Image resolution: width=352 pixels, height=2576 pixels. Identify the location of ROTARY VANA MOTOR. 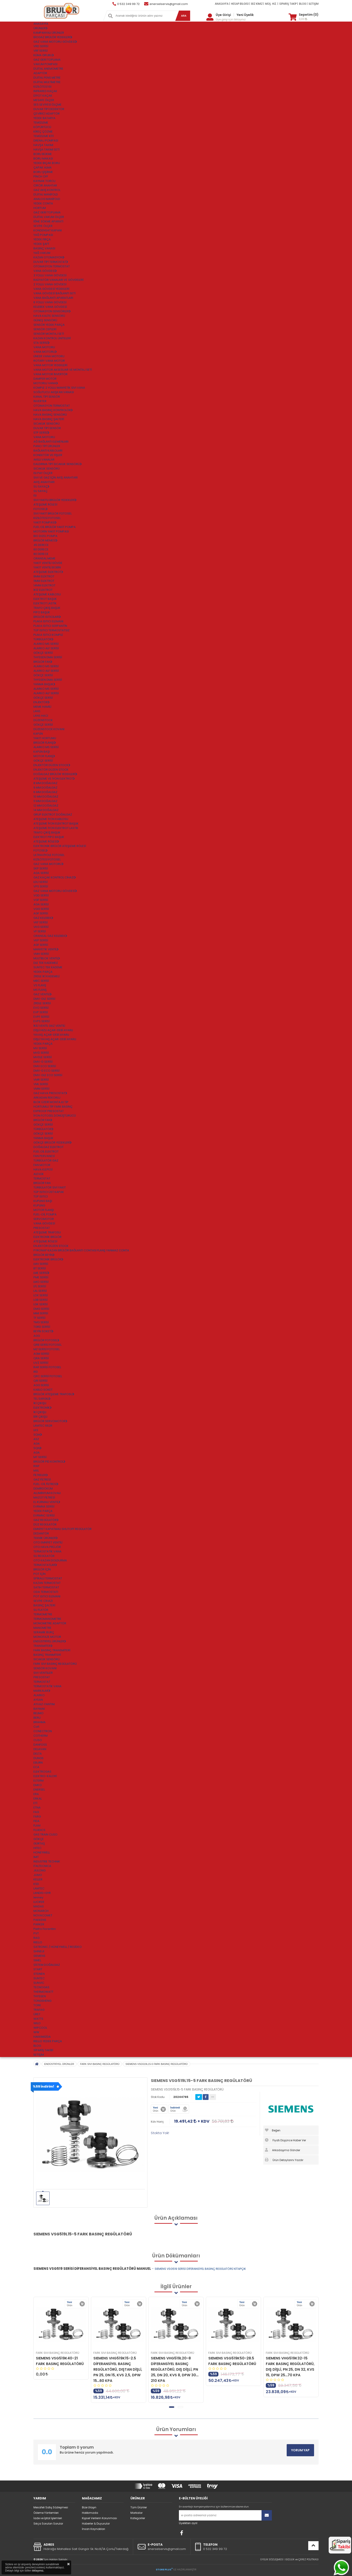
(49, 361).